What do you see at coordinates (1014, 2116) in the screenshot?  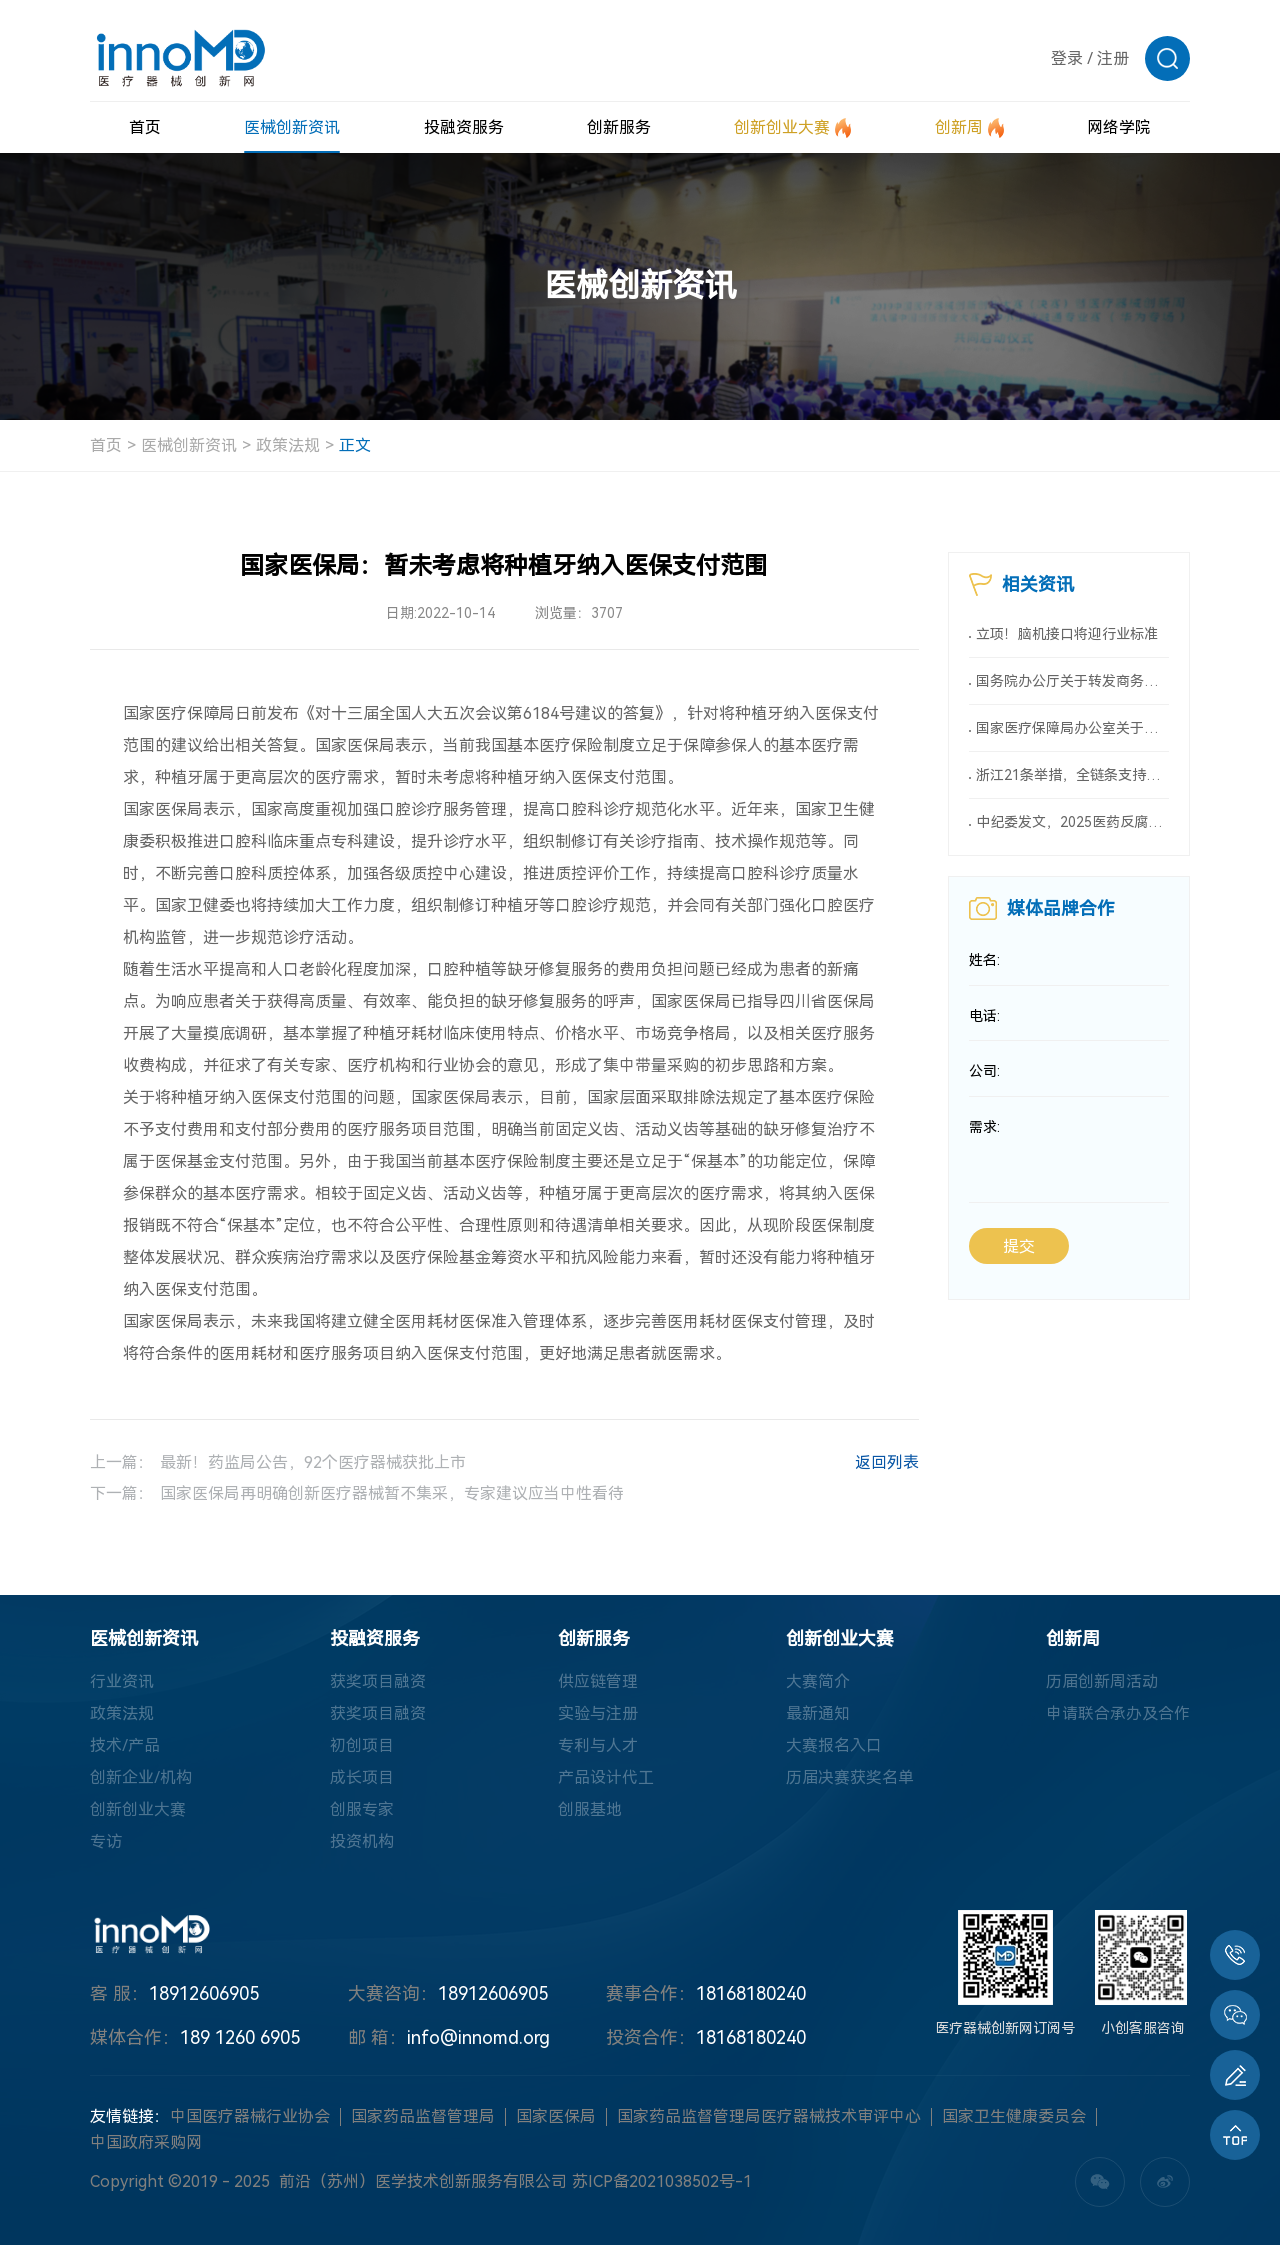 I see `国家卫生健康委员会` at bounding box center [1014, 2116].